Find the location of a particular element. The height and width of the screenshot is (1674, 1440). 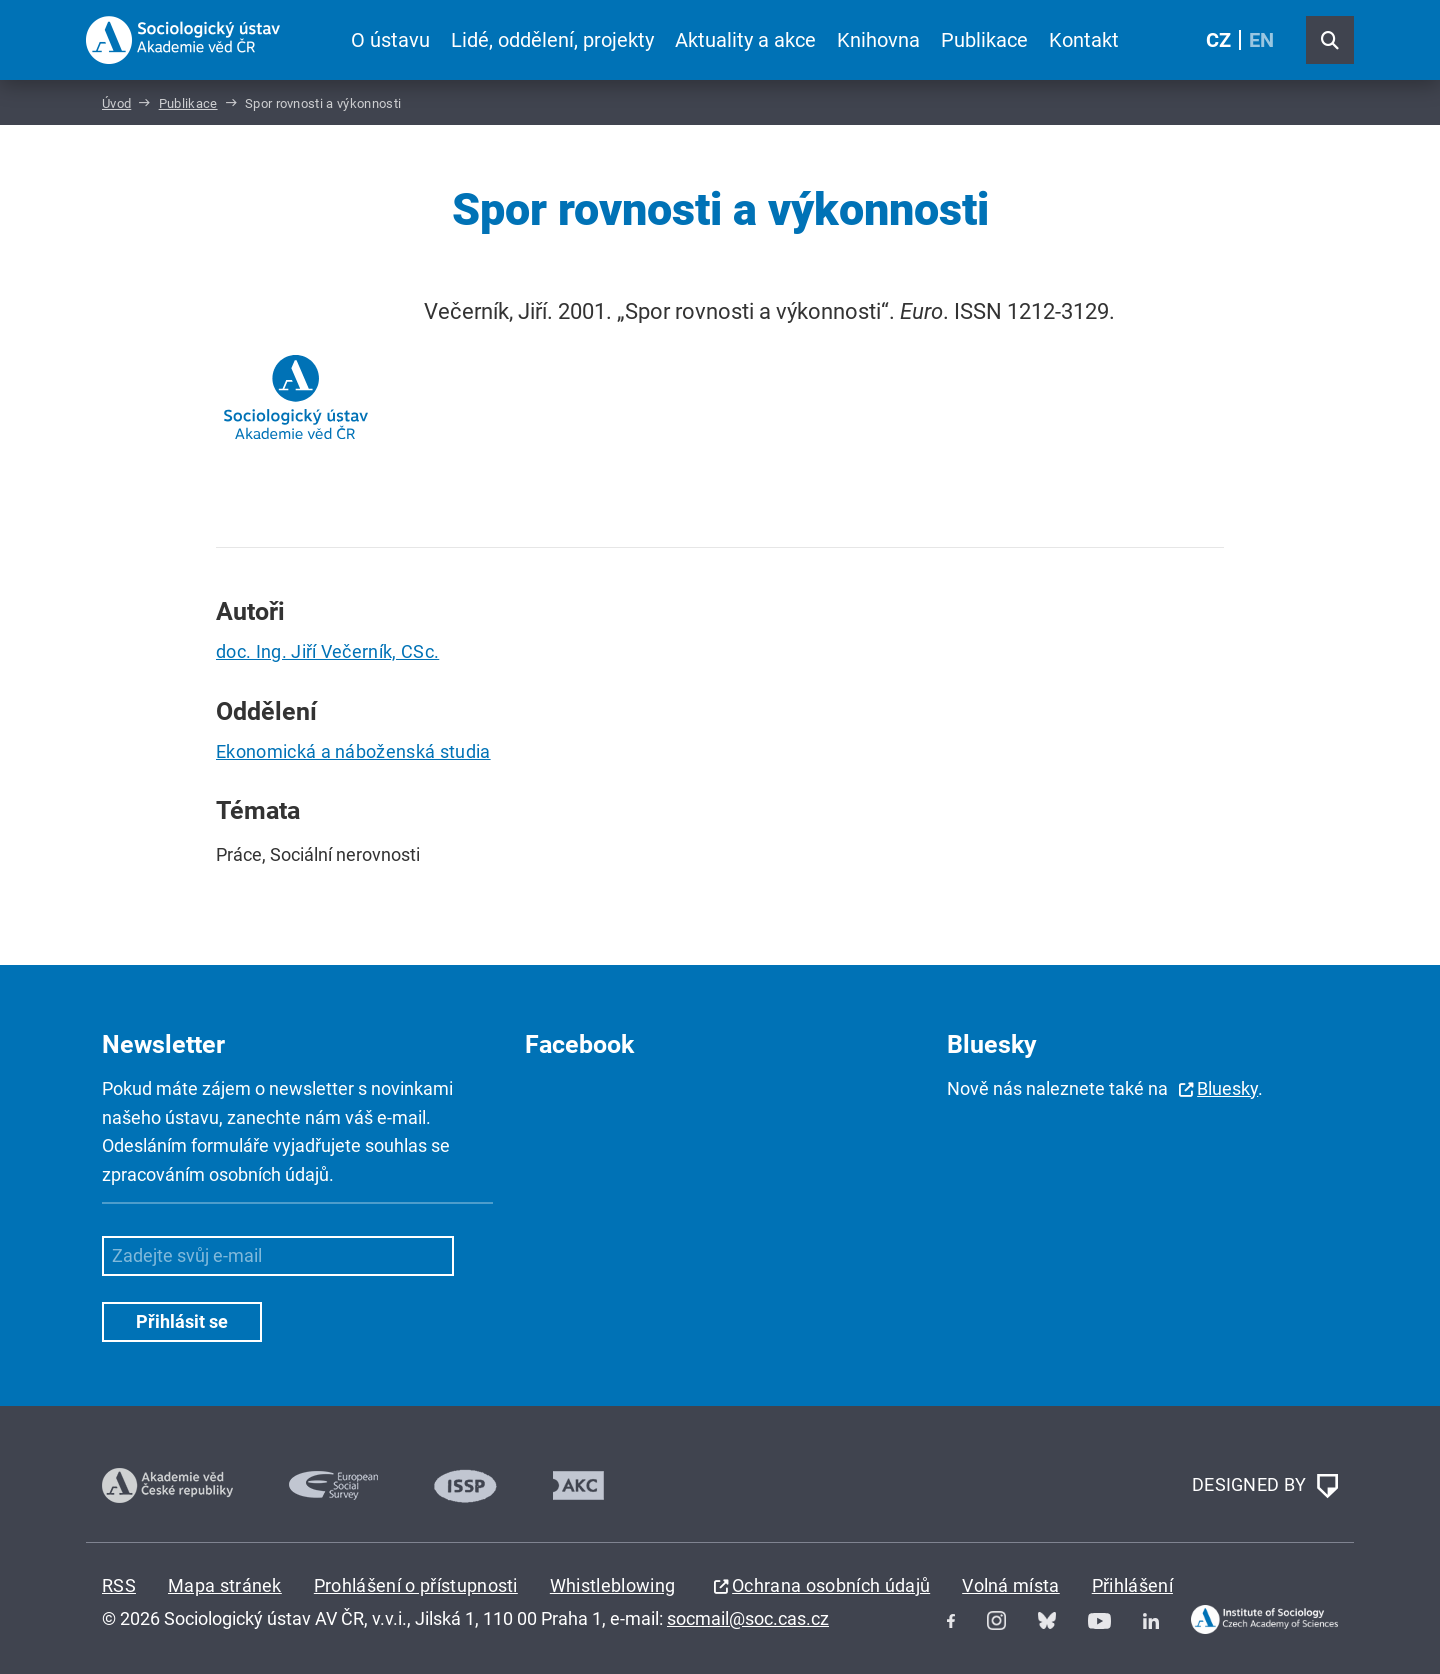

Ekonomická a náboženská studia is located at coordinates (353, 751).